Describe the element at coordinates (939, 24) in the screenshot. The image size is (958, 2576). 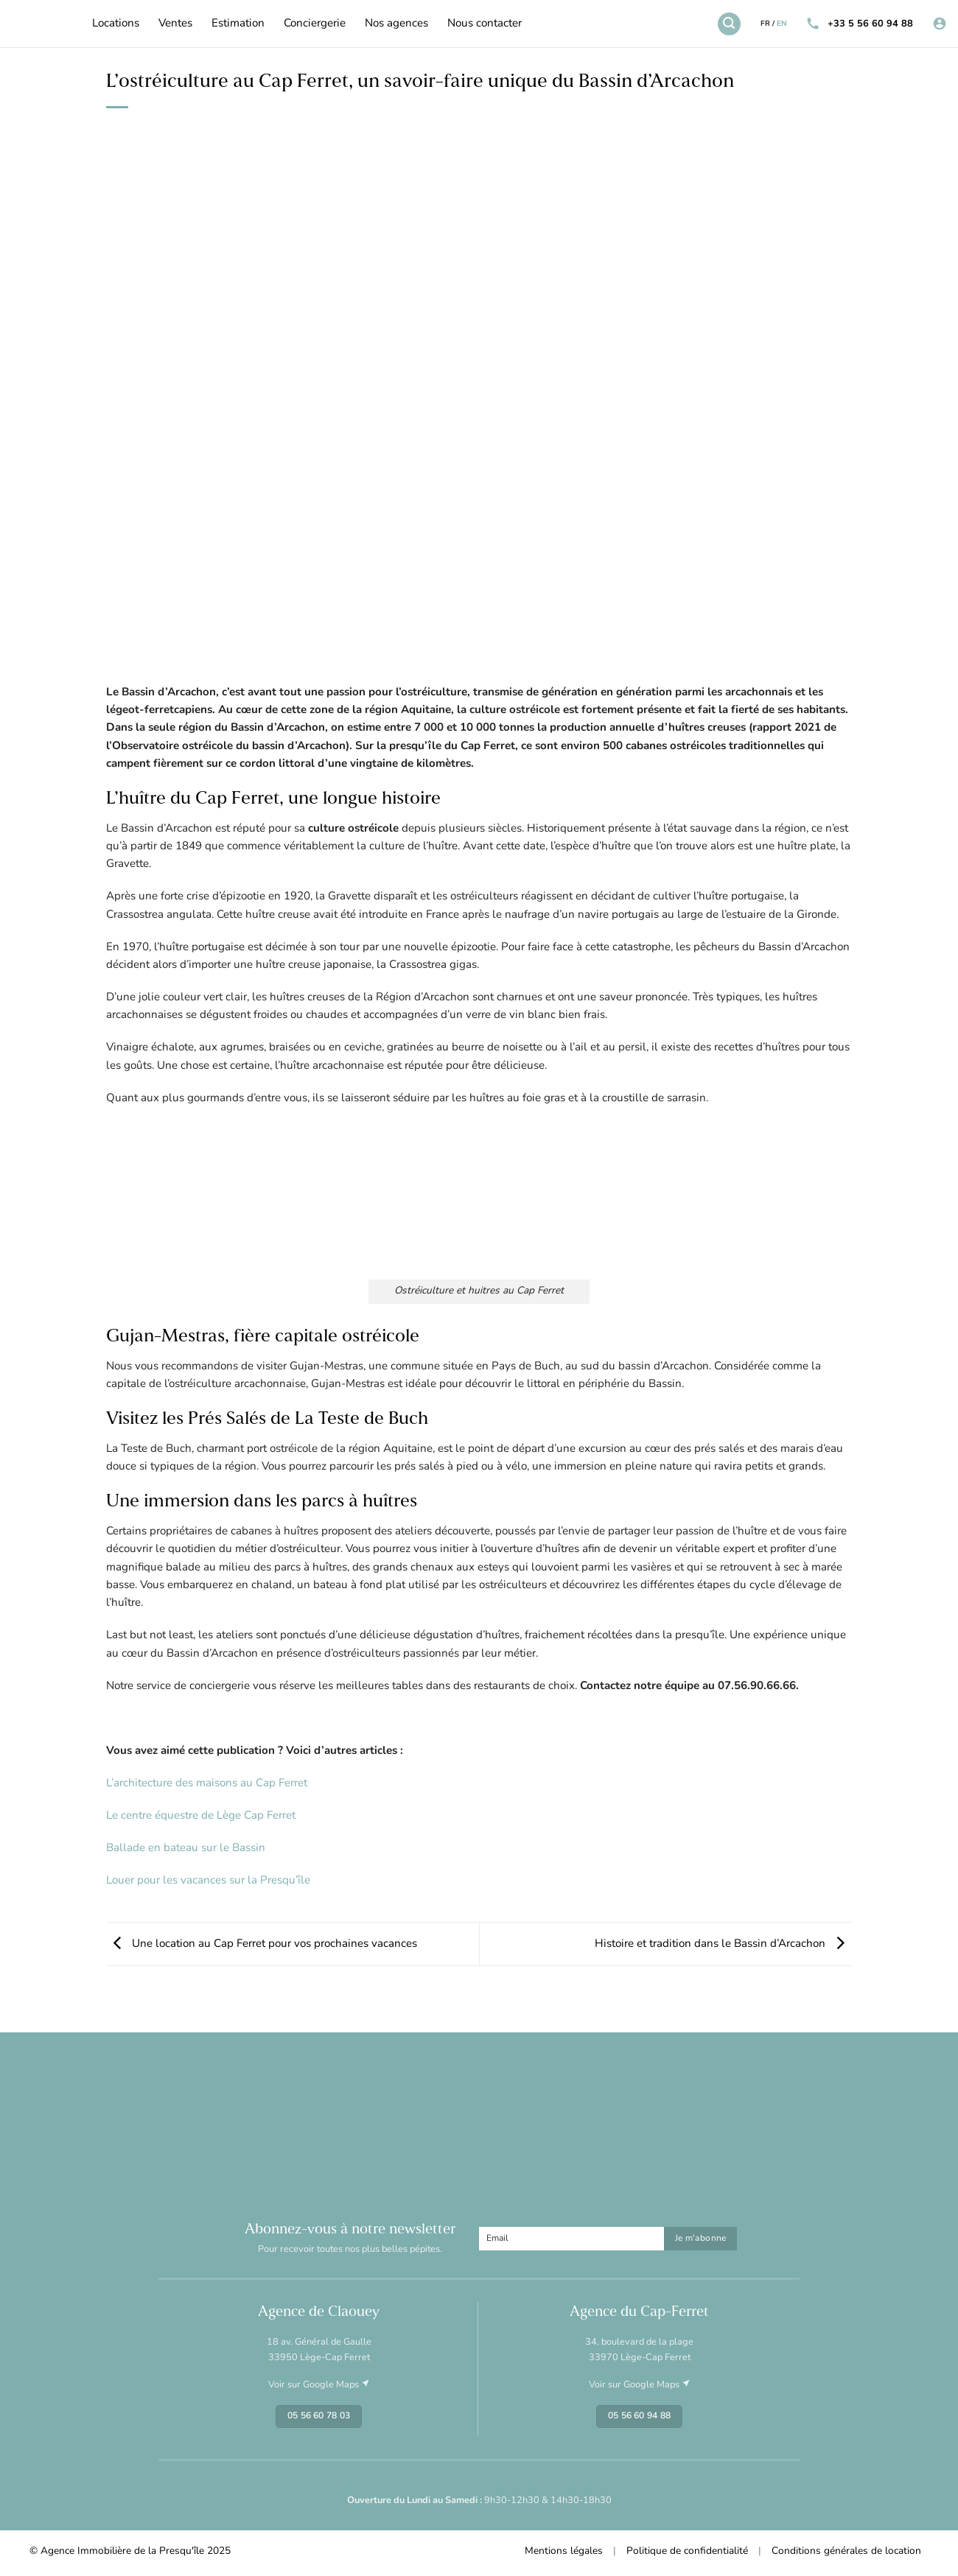
I see `[Se connecter]` at that location.